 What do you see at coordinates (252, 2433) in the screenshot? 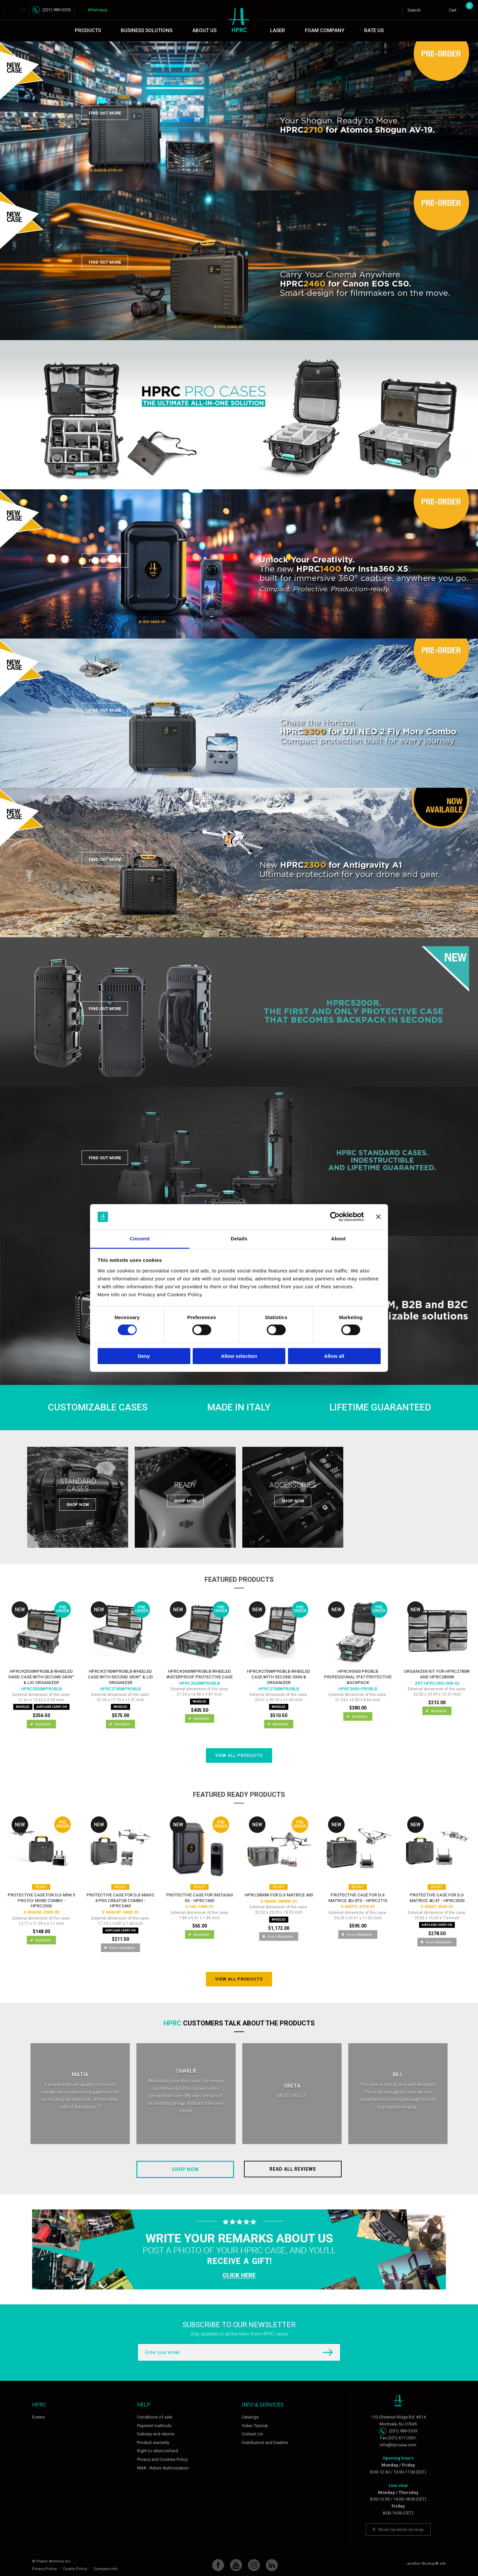
I see `Contact Us` at bounding box center [252, 2433].